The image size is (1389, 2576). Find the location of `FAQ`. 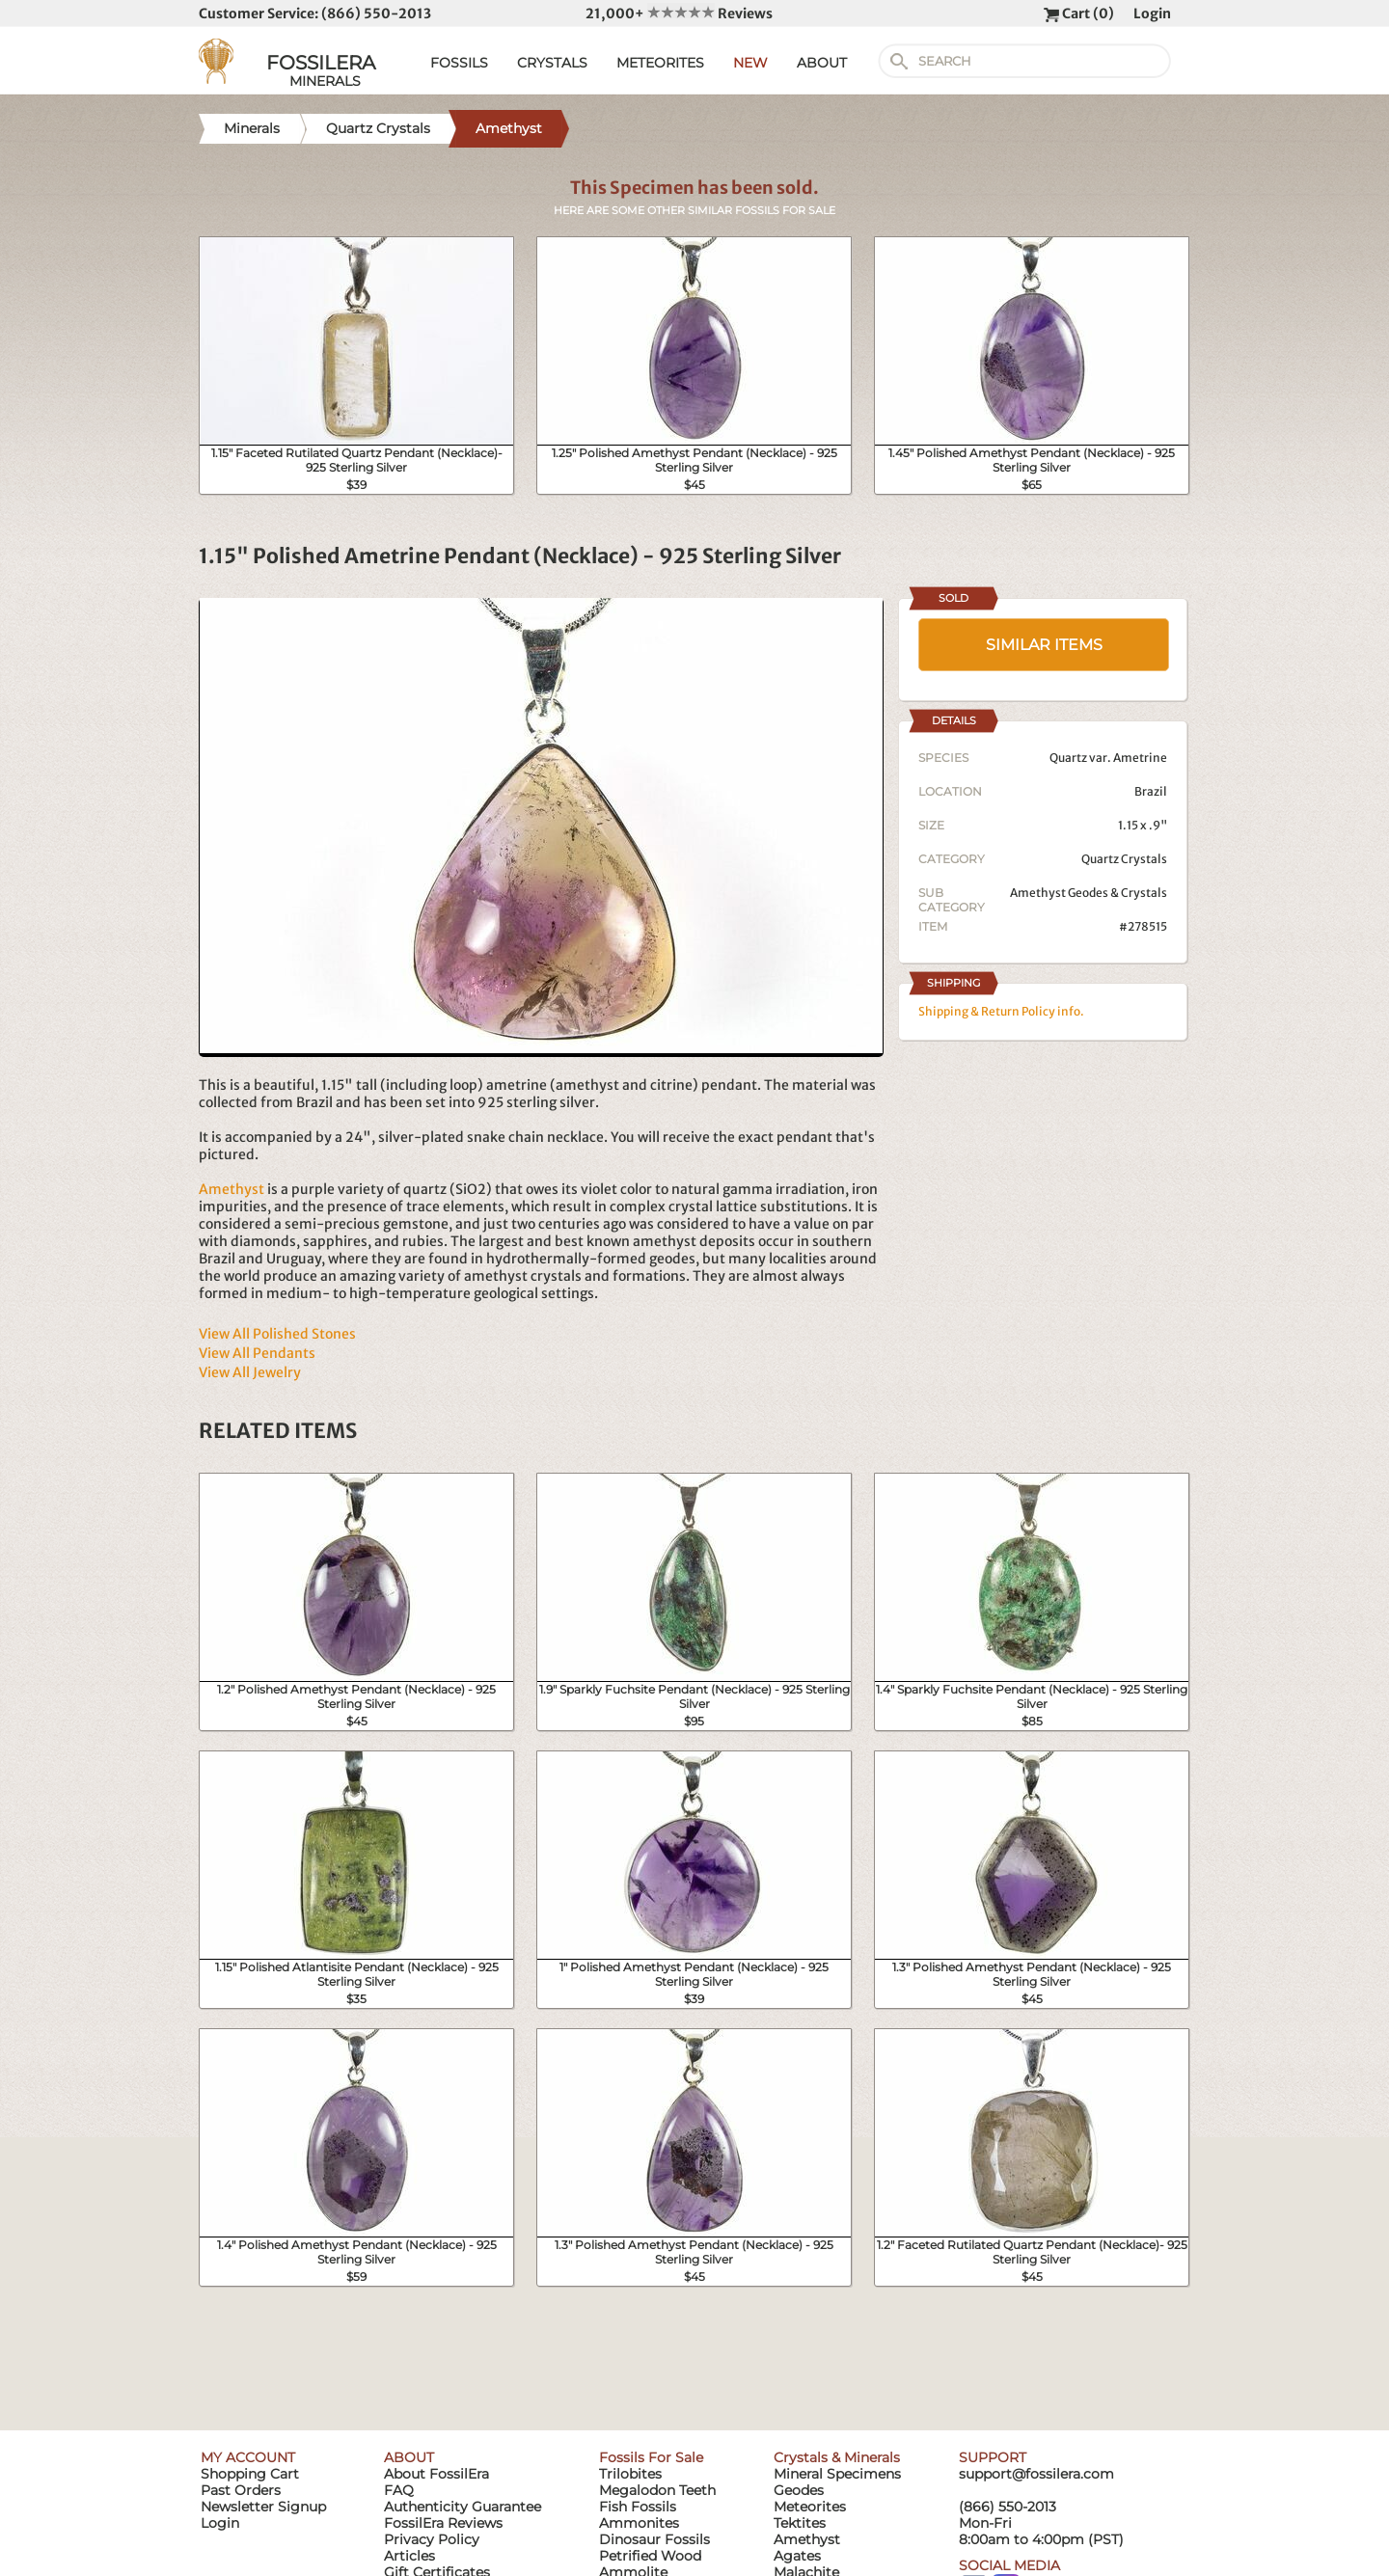

FAQ is located at coordinates (399, 2490).